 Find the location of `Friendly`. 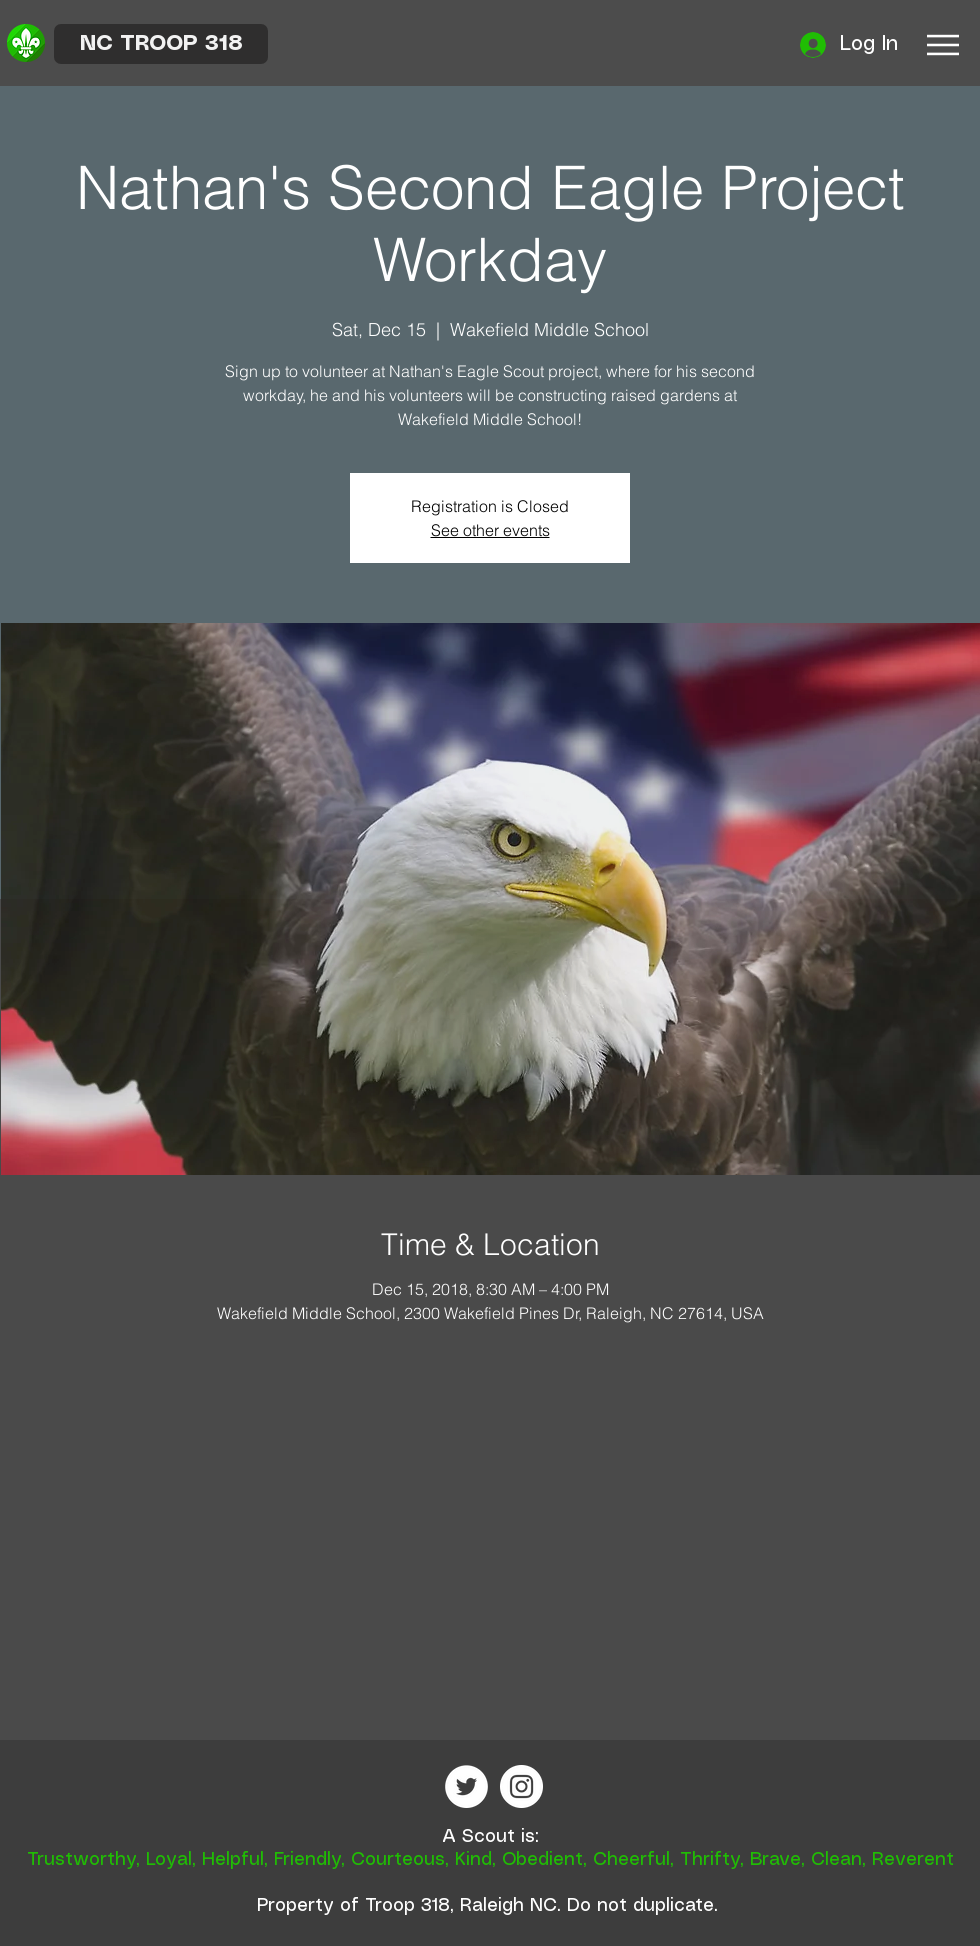

Friendly is located at coordinates (307, 1860).